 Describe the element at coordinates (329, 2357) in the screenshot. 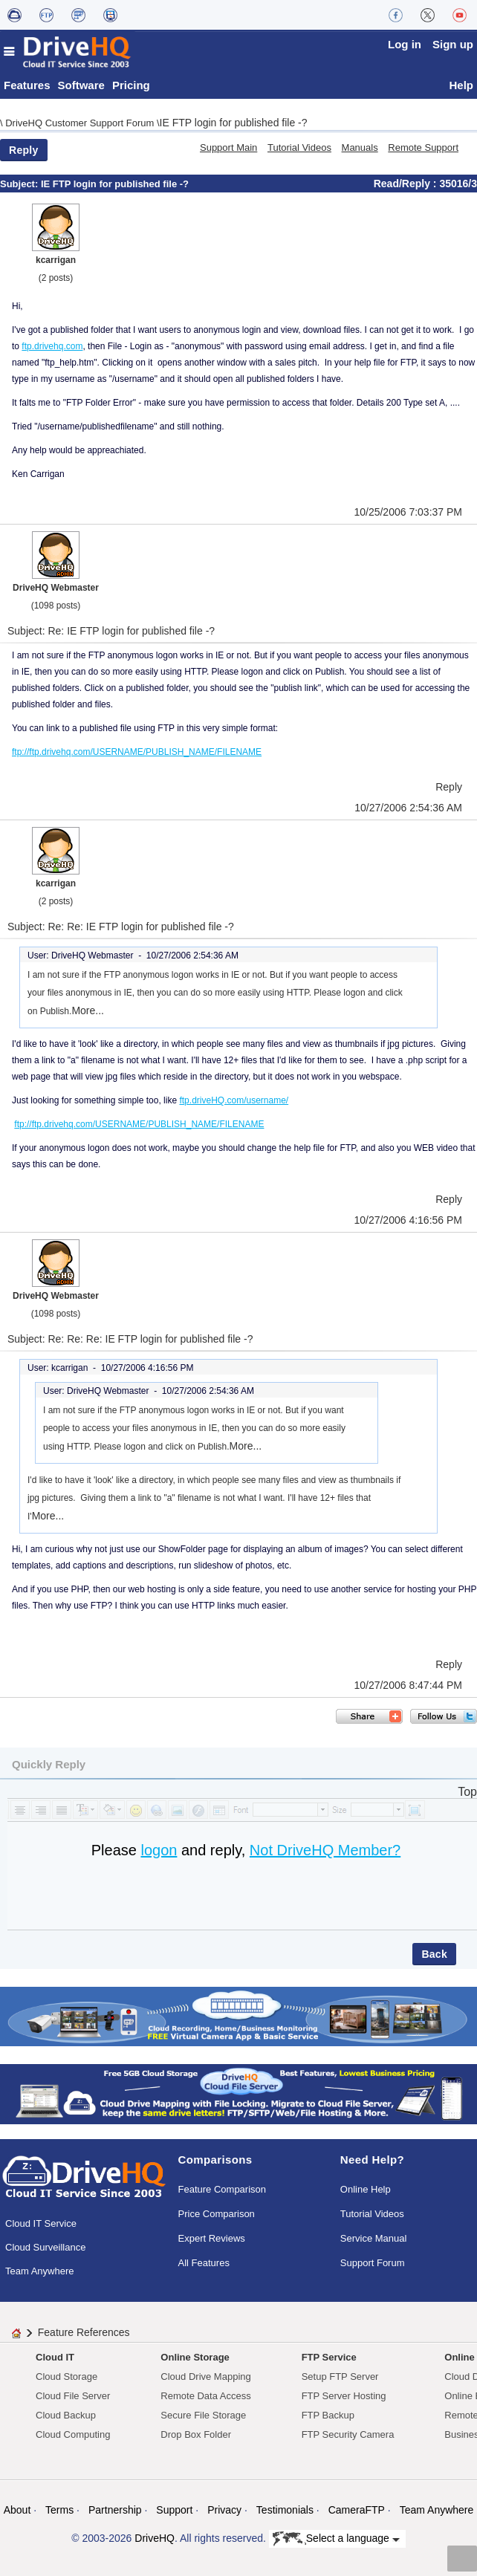

I see `FTP Service` at that location.